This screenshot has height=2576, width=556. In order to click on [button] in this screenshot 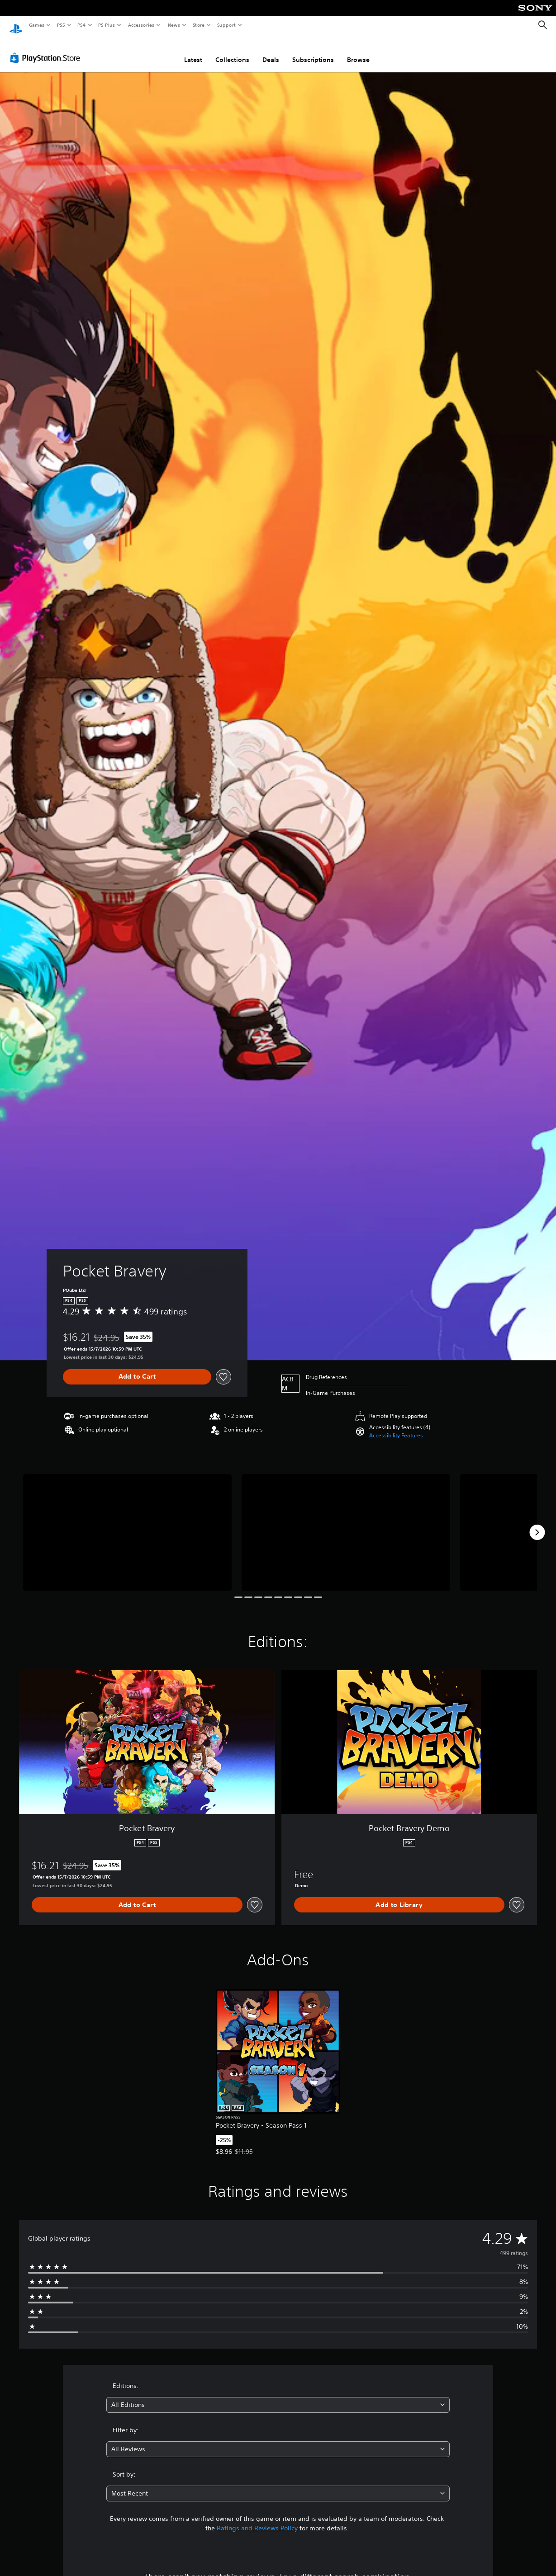, I will do `click(396, 1427)`.